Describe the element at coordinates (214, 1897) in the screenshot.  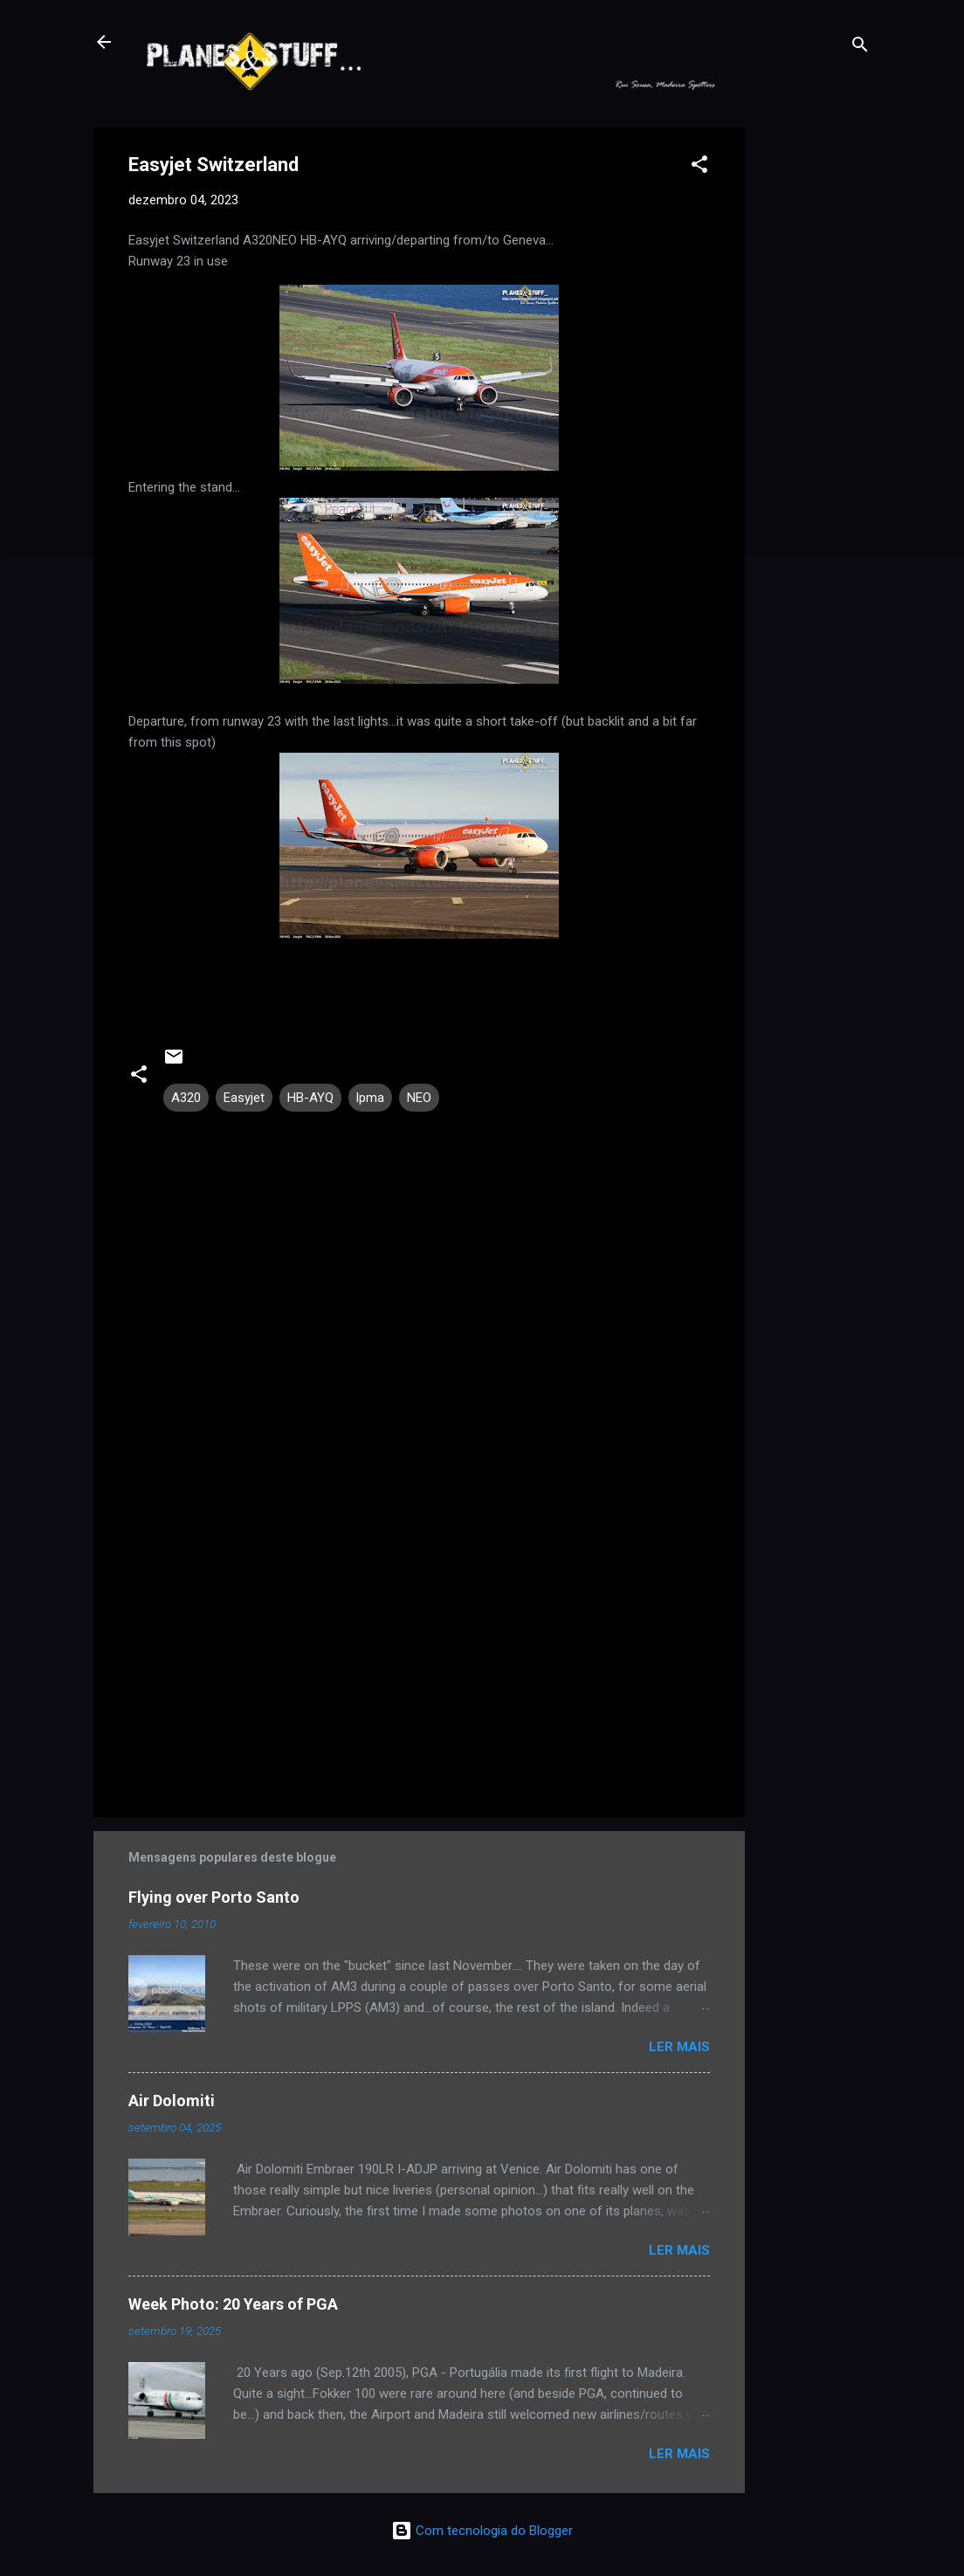
I see `Flying over Porto Santo` at that location.